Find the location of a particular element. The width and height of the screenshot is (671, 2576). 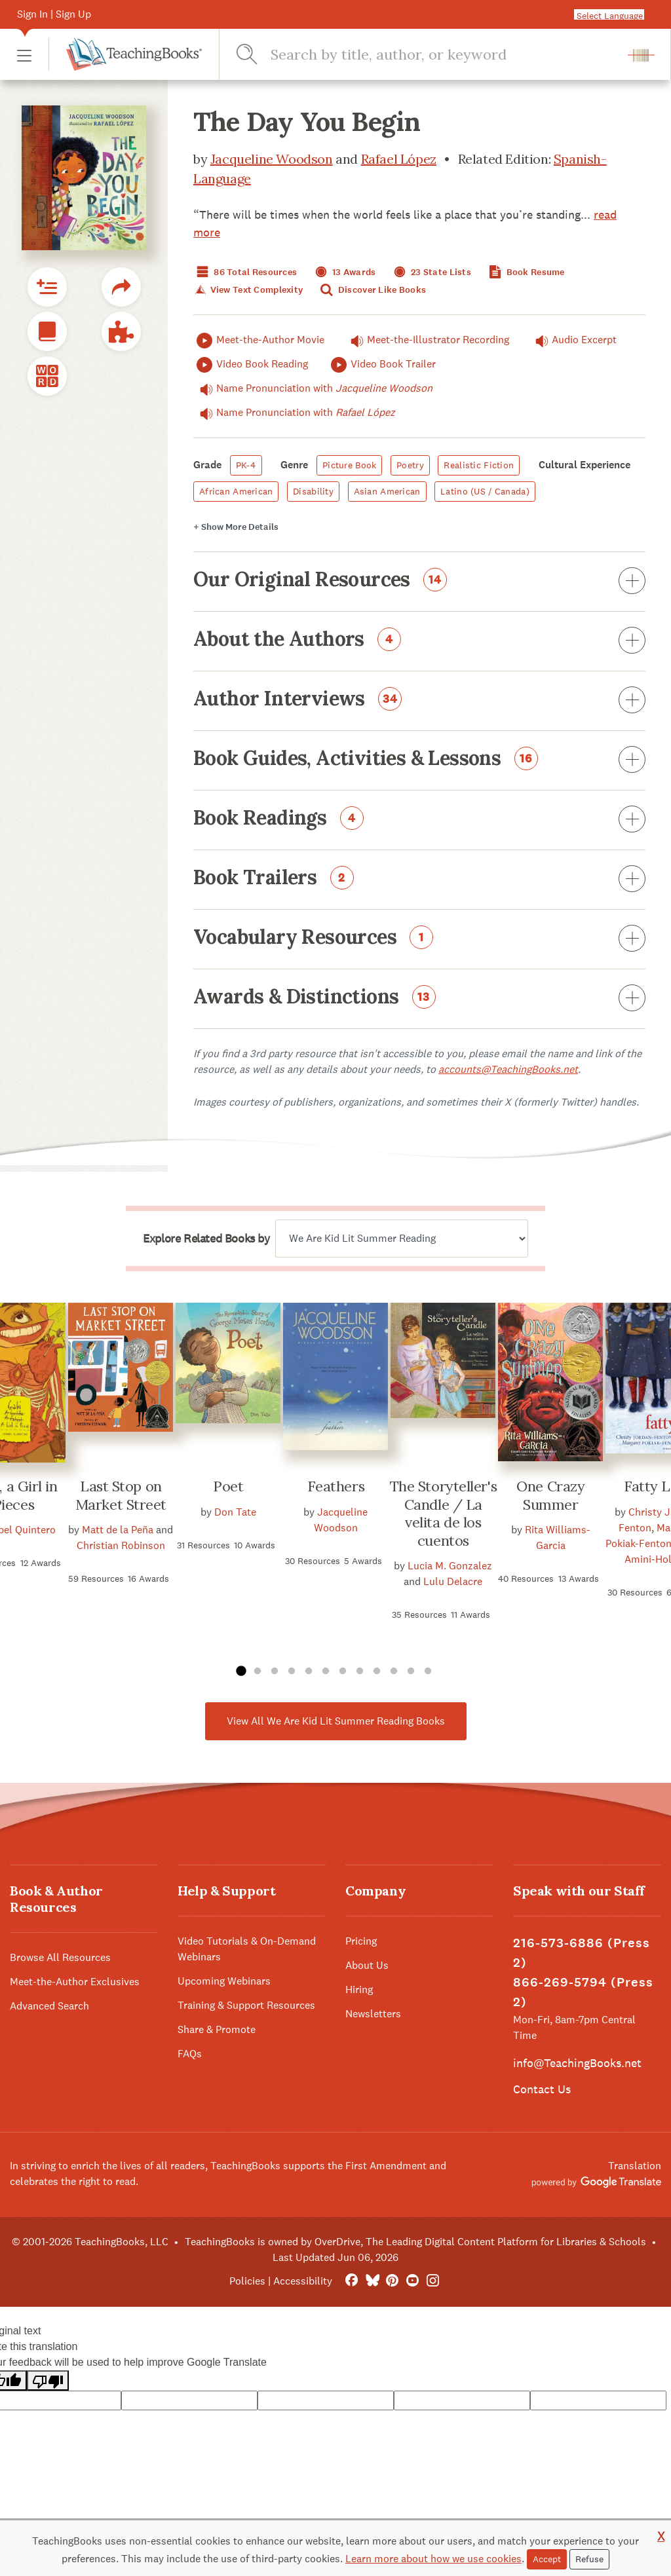

Training & Support Resources is located at coordinates (246, 2005).